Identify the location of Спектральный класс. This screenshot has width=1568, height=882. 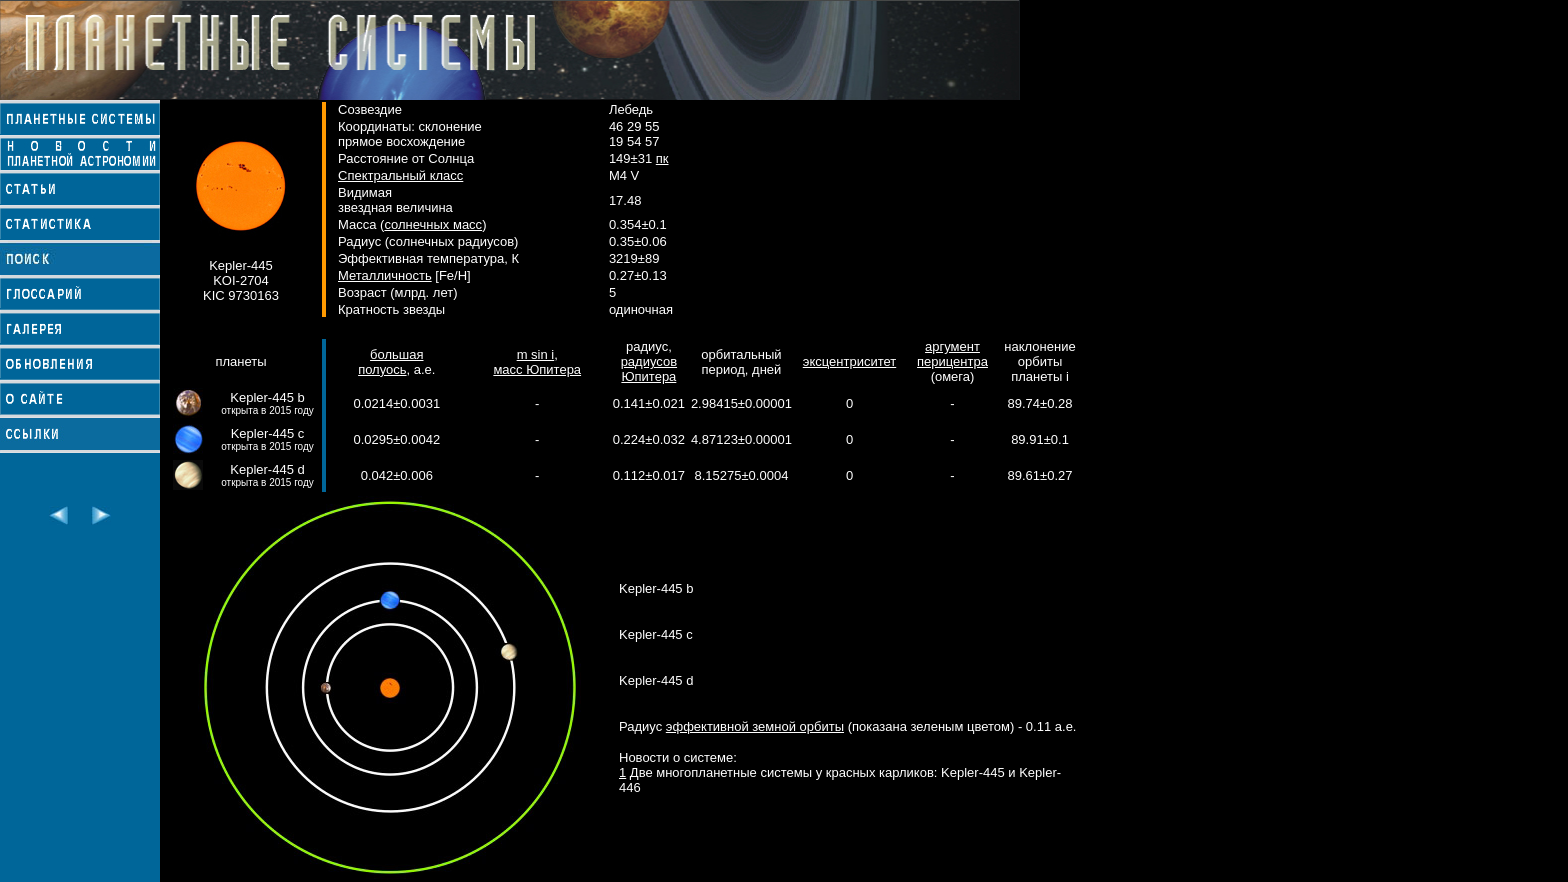
(400, 175).